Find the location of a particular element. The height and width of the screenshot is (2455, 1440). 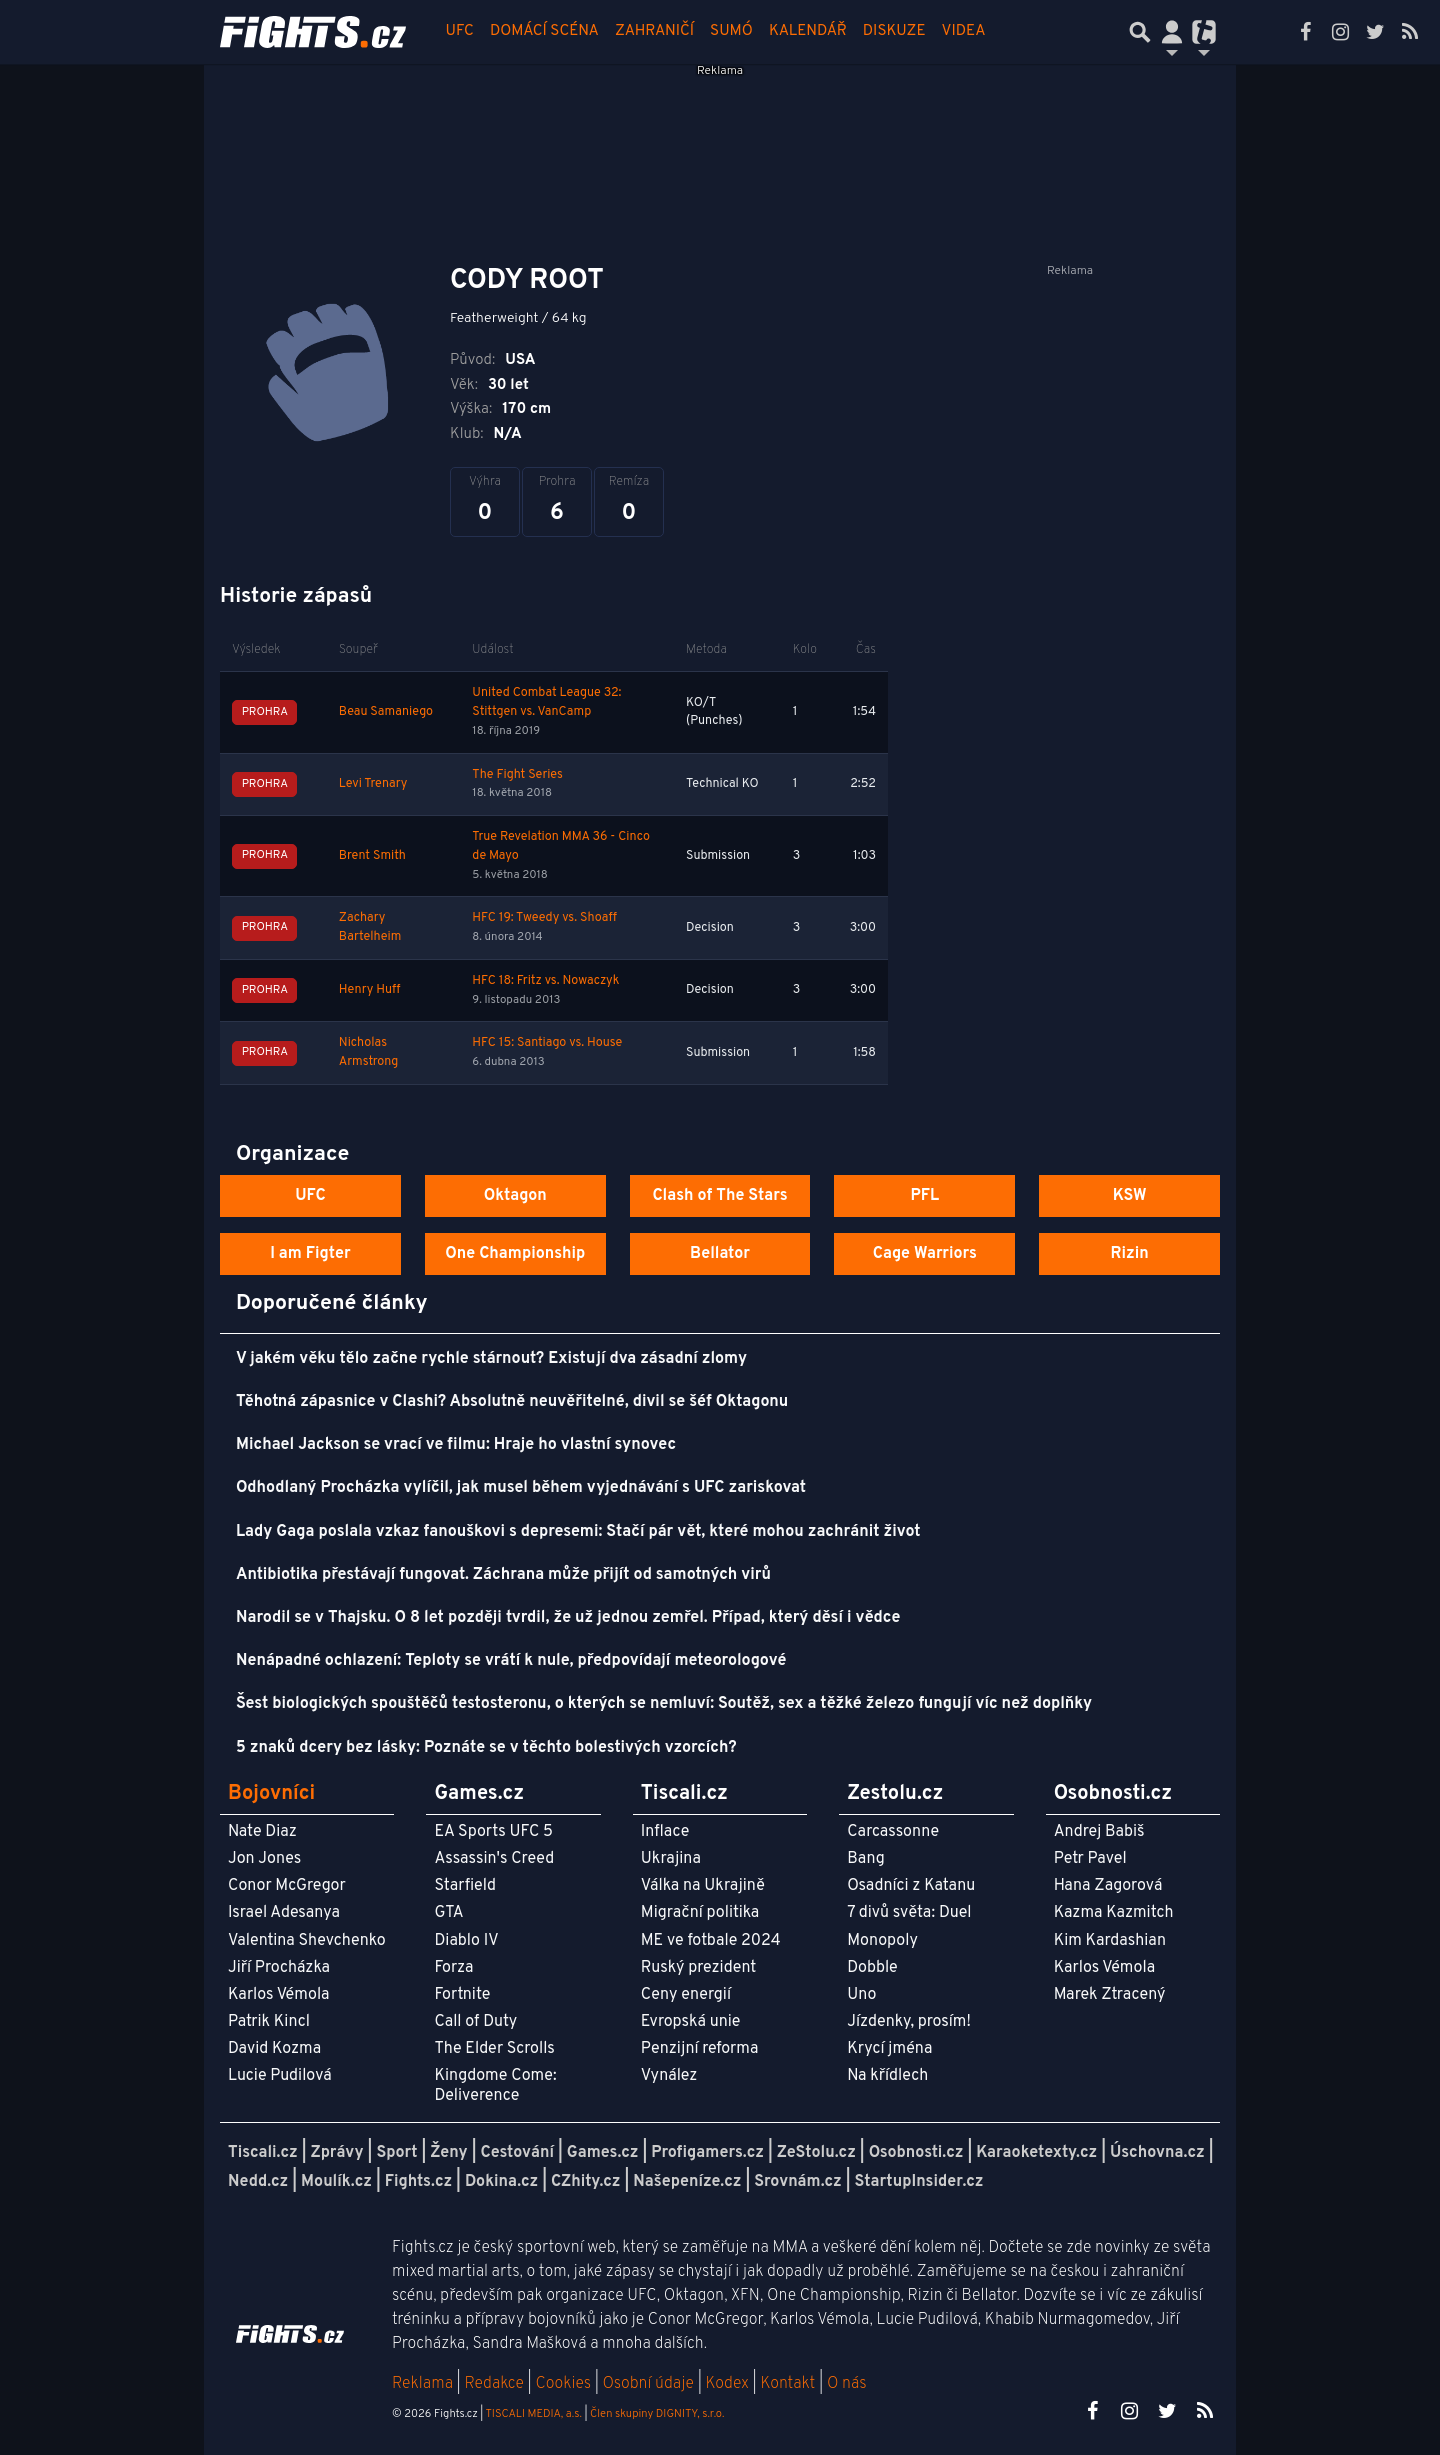

Cage Warriors is located at coordinates (925, 1254).